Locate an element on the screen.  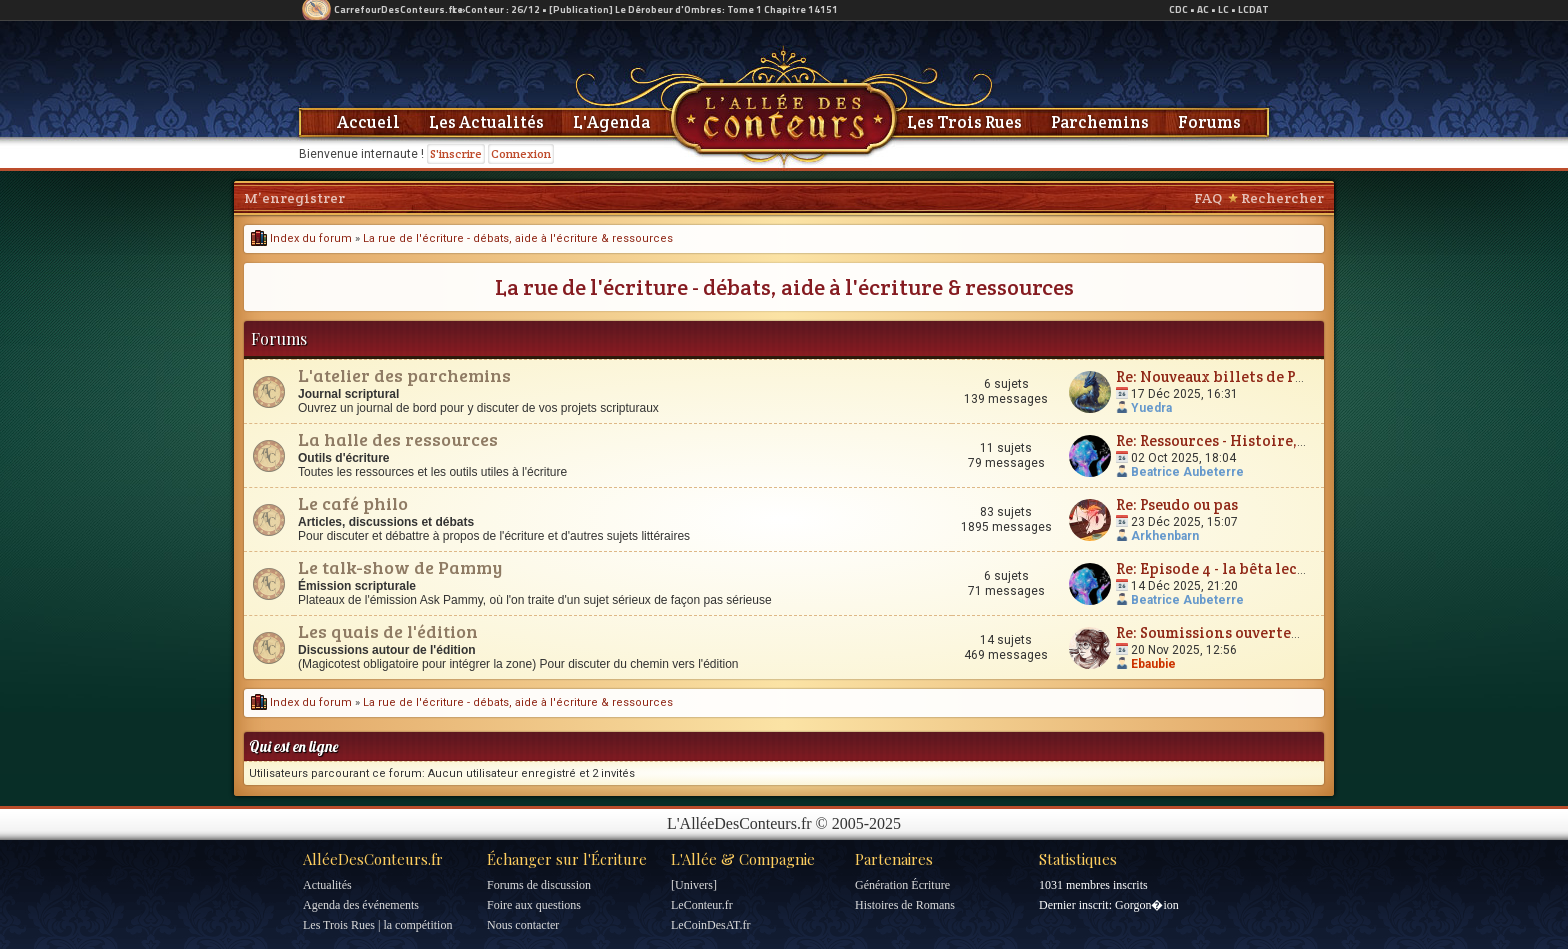
Les Trois Rues | la compétition is located at coordinates (377, 925).